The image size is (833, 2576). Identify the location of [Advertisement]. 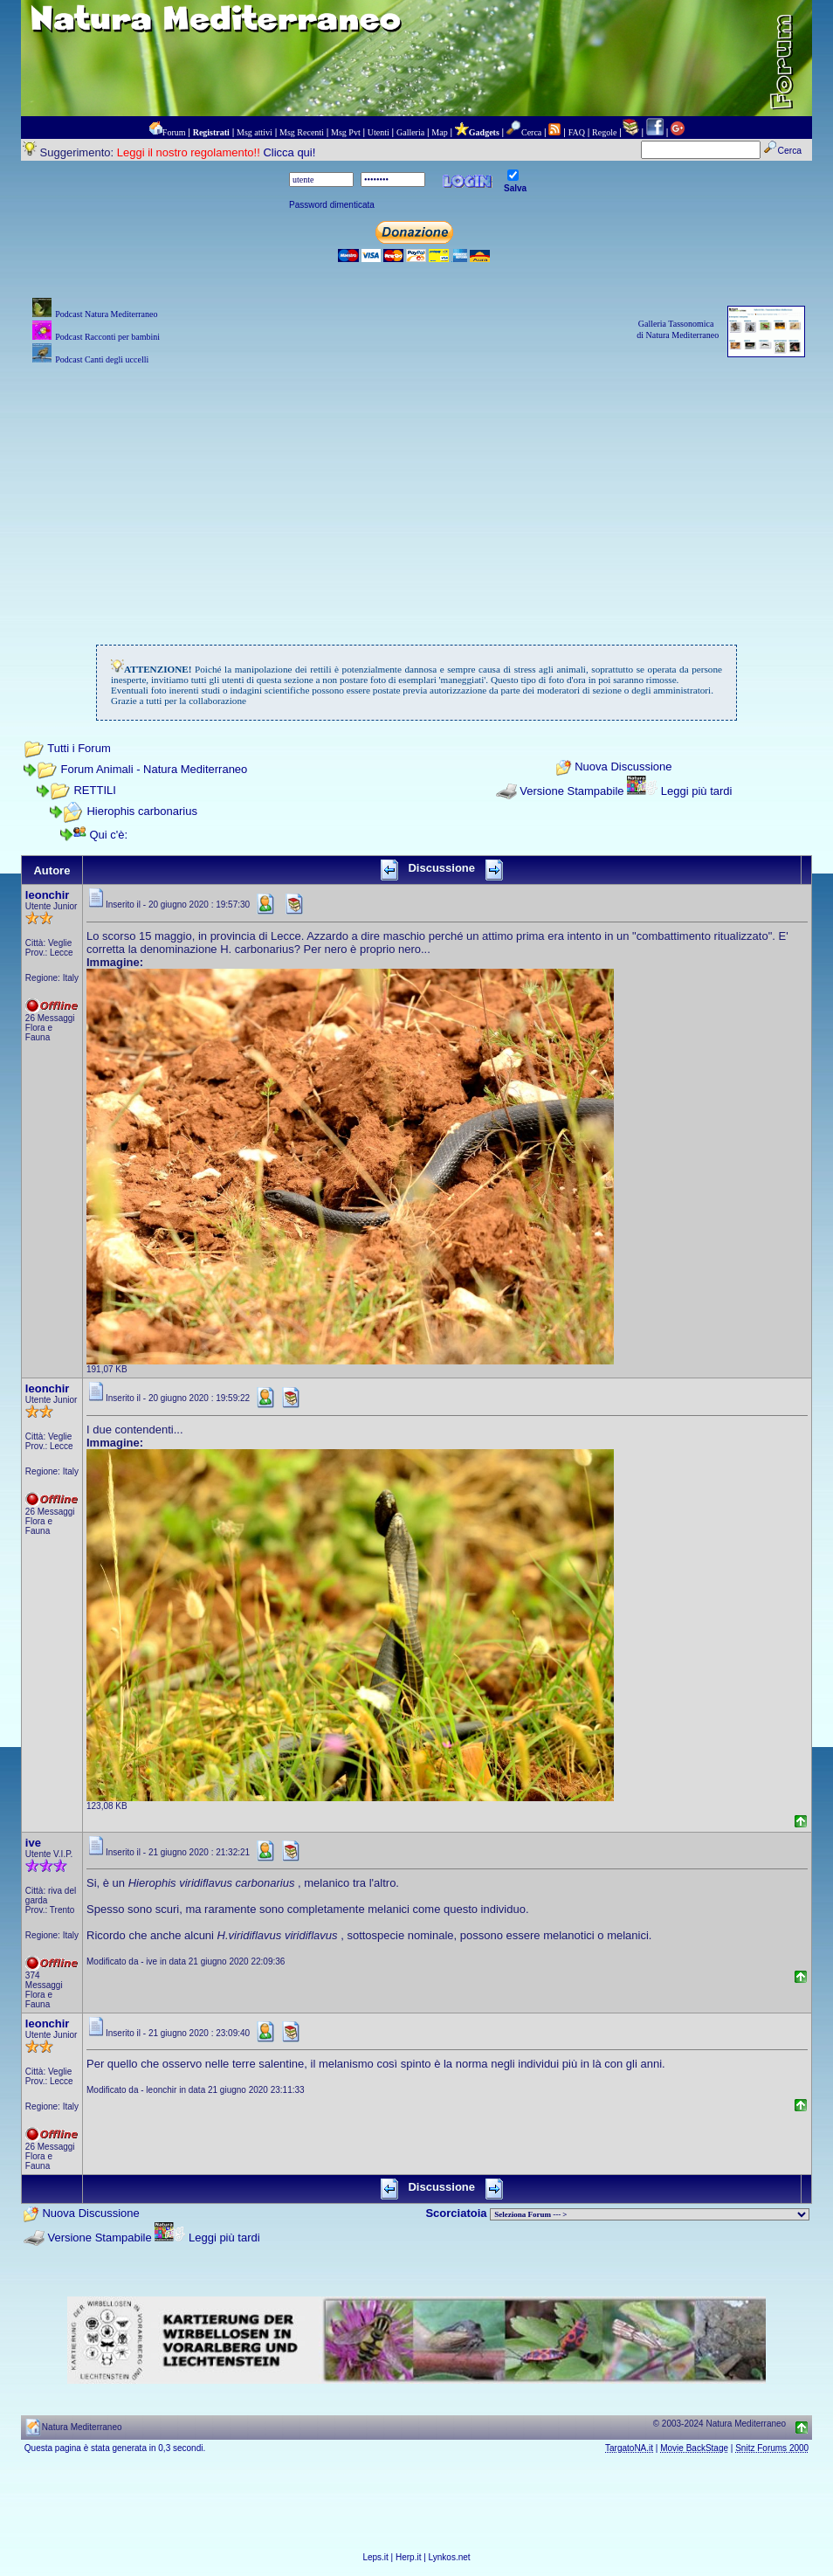
(416, 491).